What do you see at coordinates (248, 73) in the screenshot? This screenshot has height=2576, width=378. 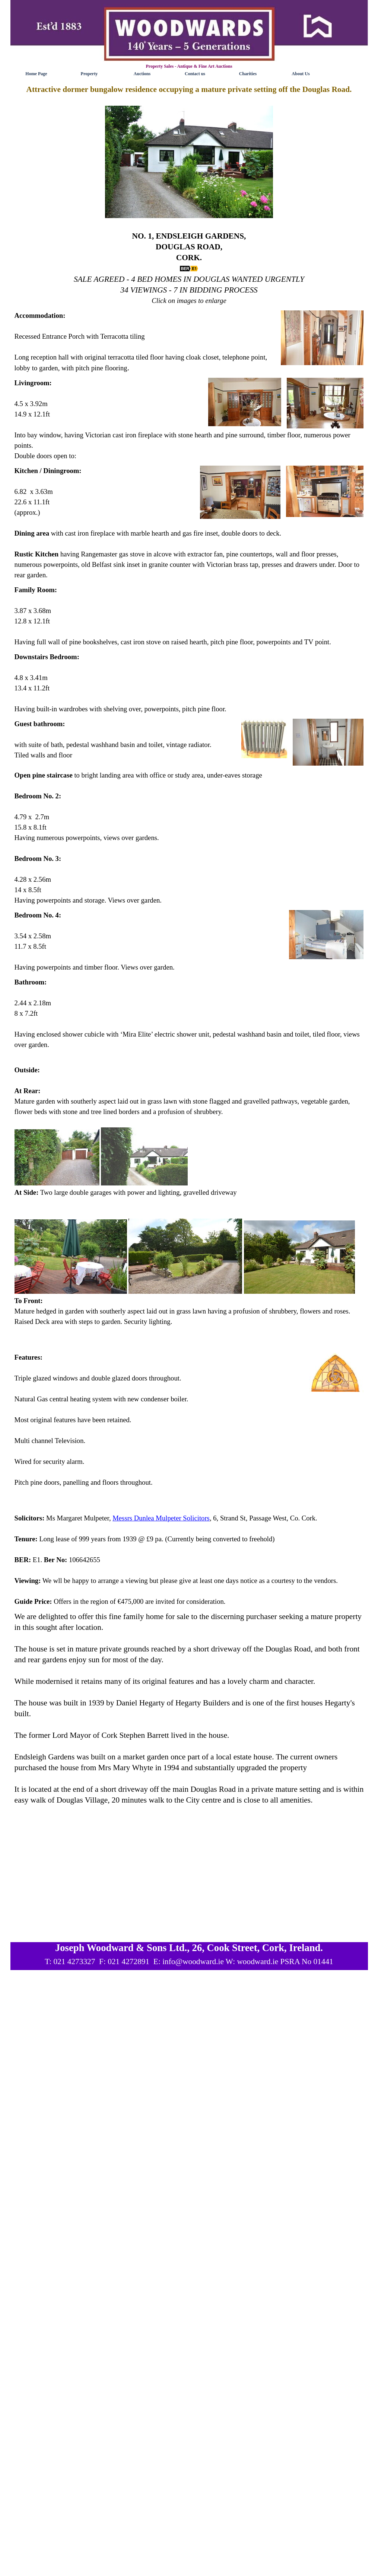 I see `Charities` at bounding box center [248, 73].